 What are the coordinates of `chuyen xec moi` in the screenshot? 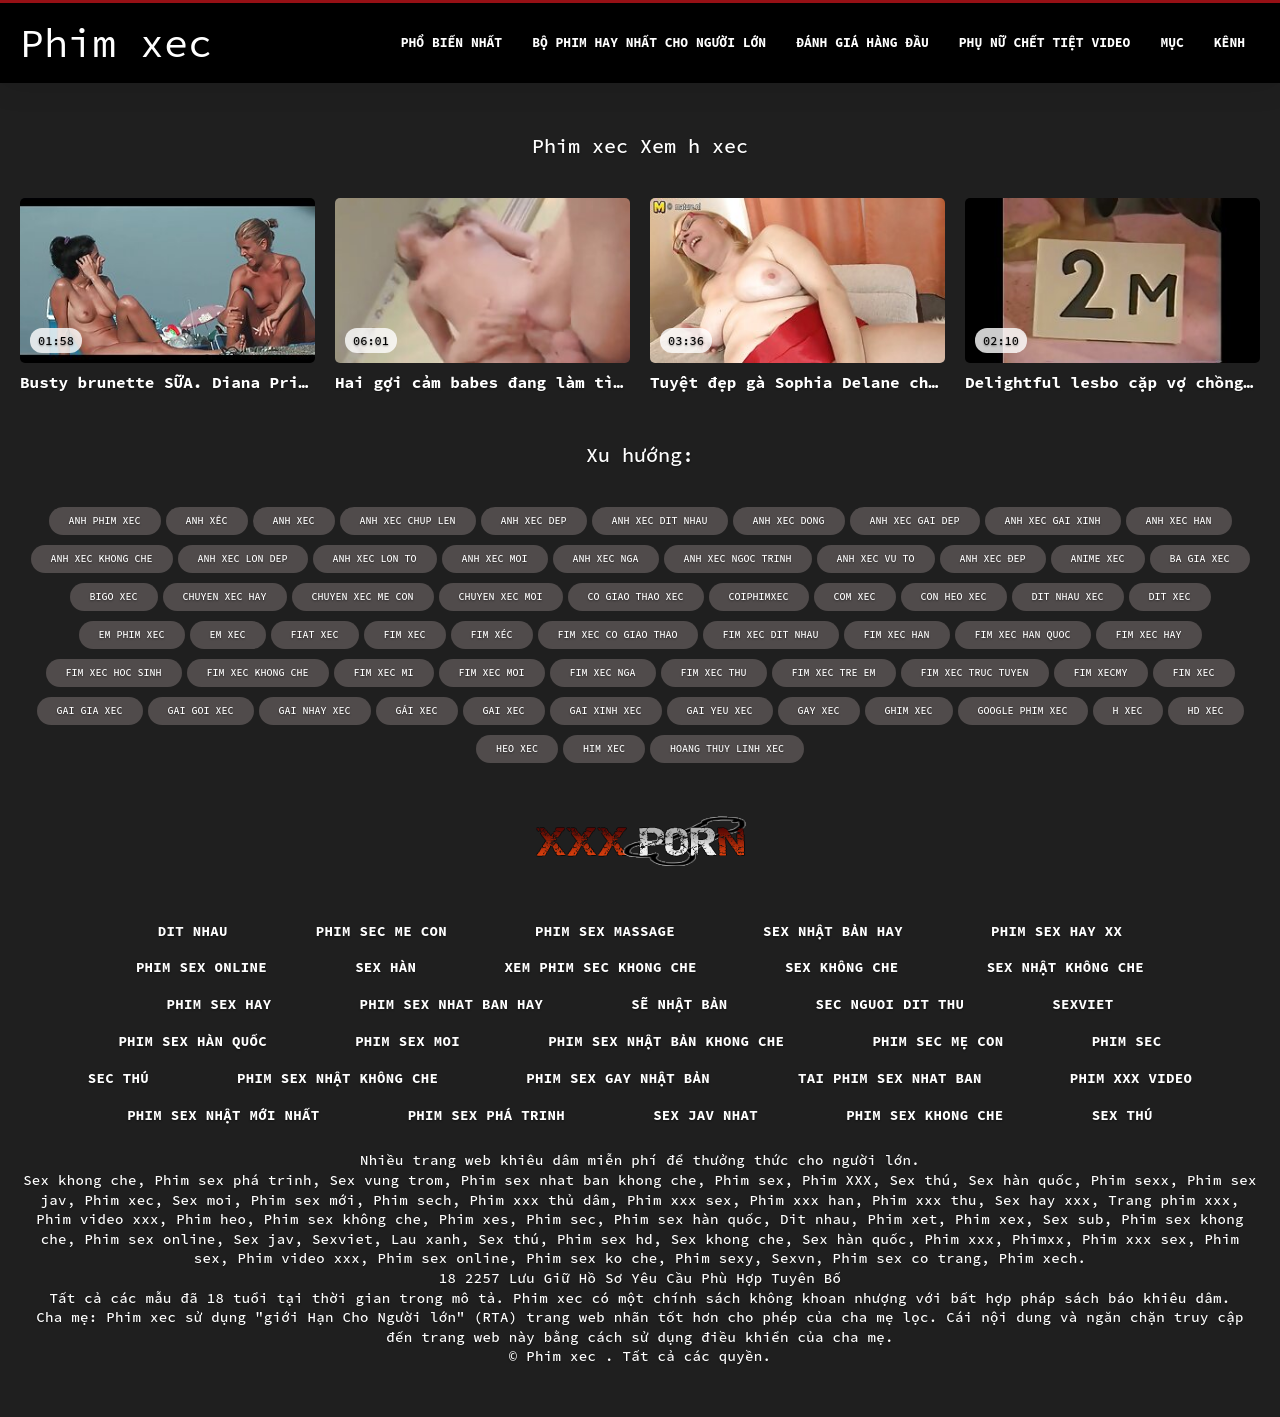 It's located at (501, 596).